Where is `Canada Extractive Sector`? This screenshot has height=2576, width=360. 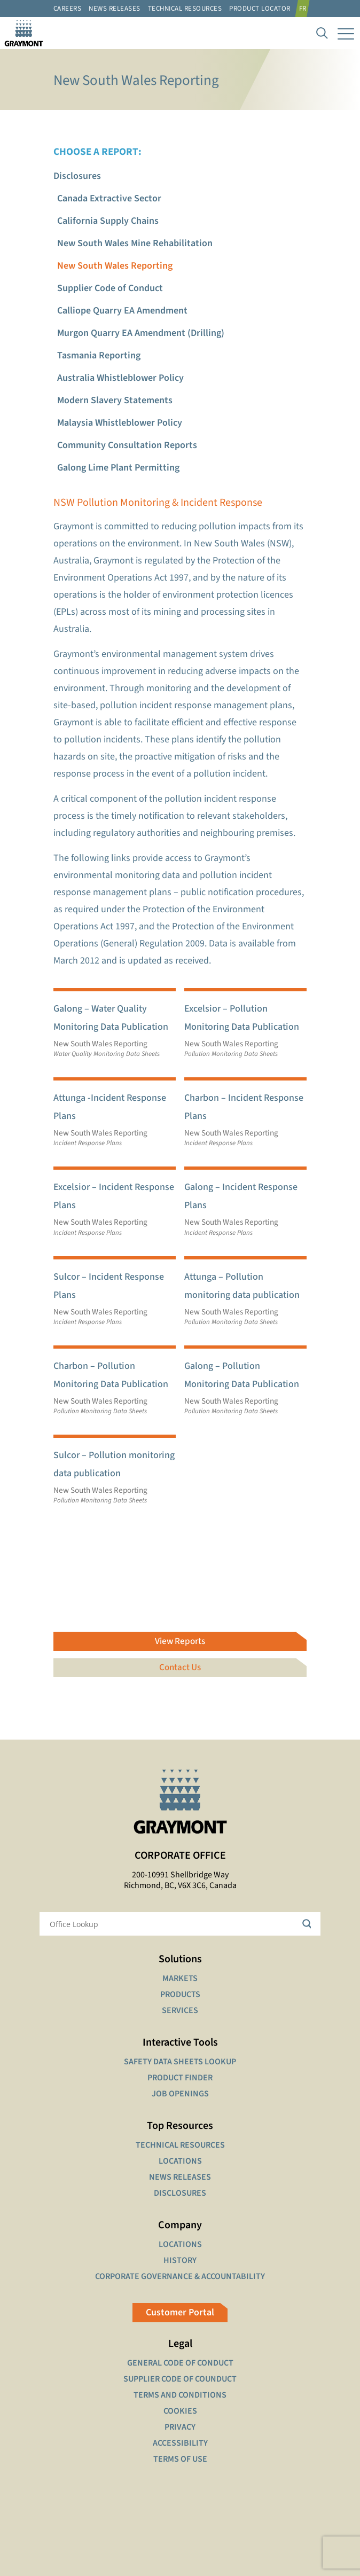 Canada Extractive Sector is located at coordinates (109, 198).